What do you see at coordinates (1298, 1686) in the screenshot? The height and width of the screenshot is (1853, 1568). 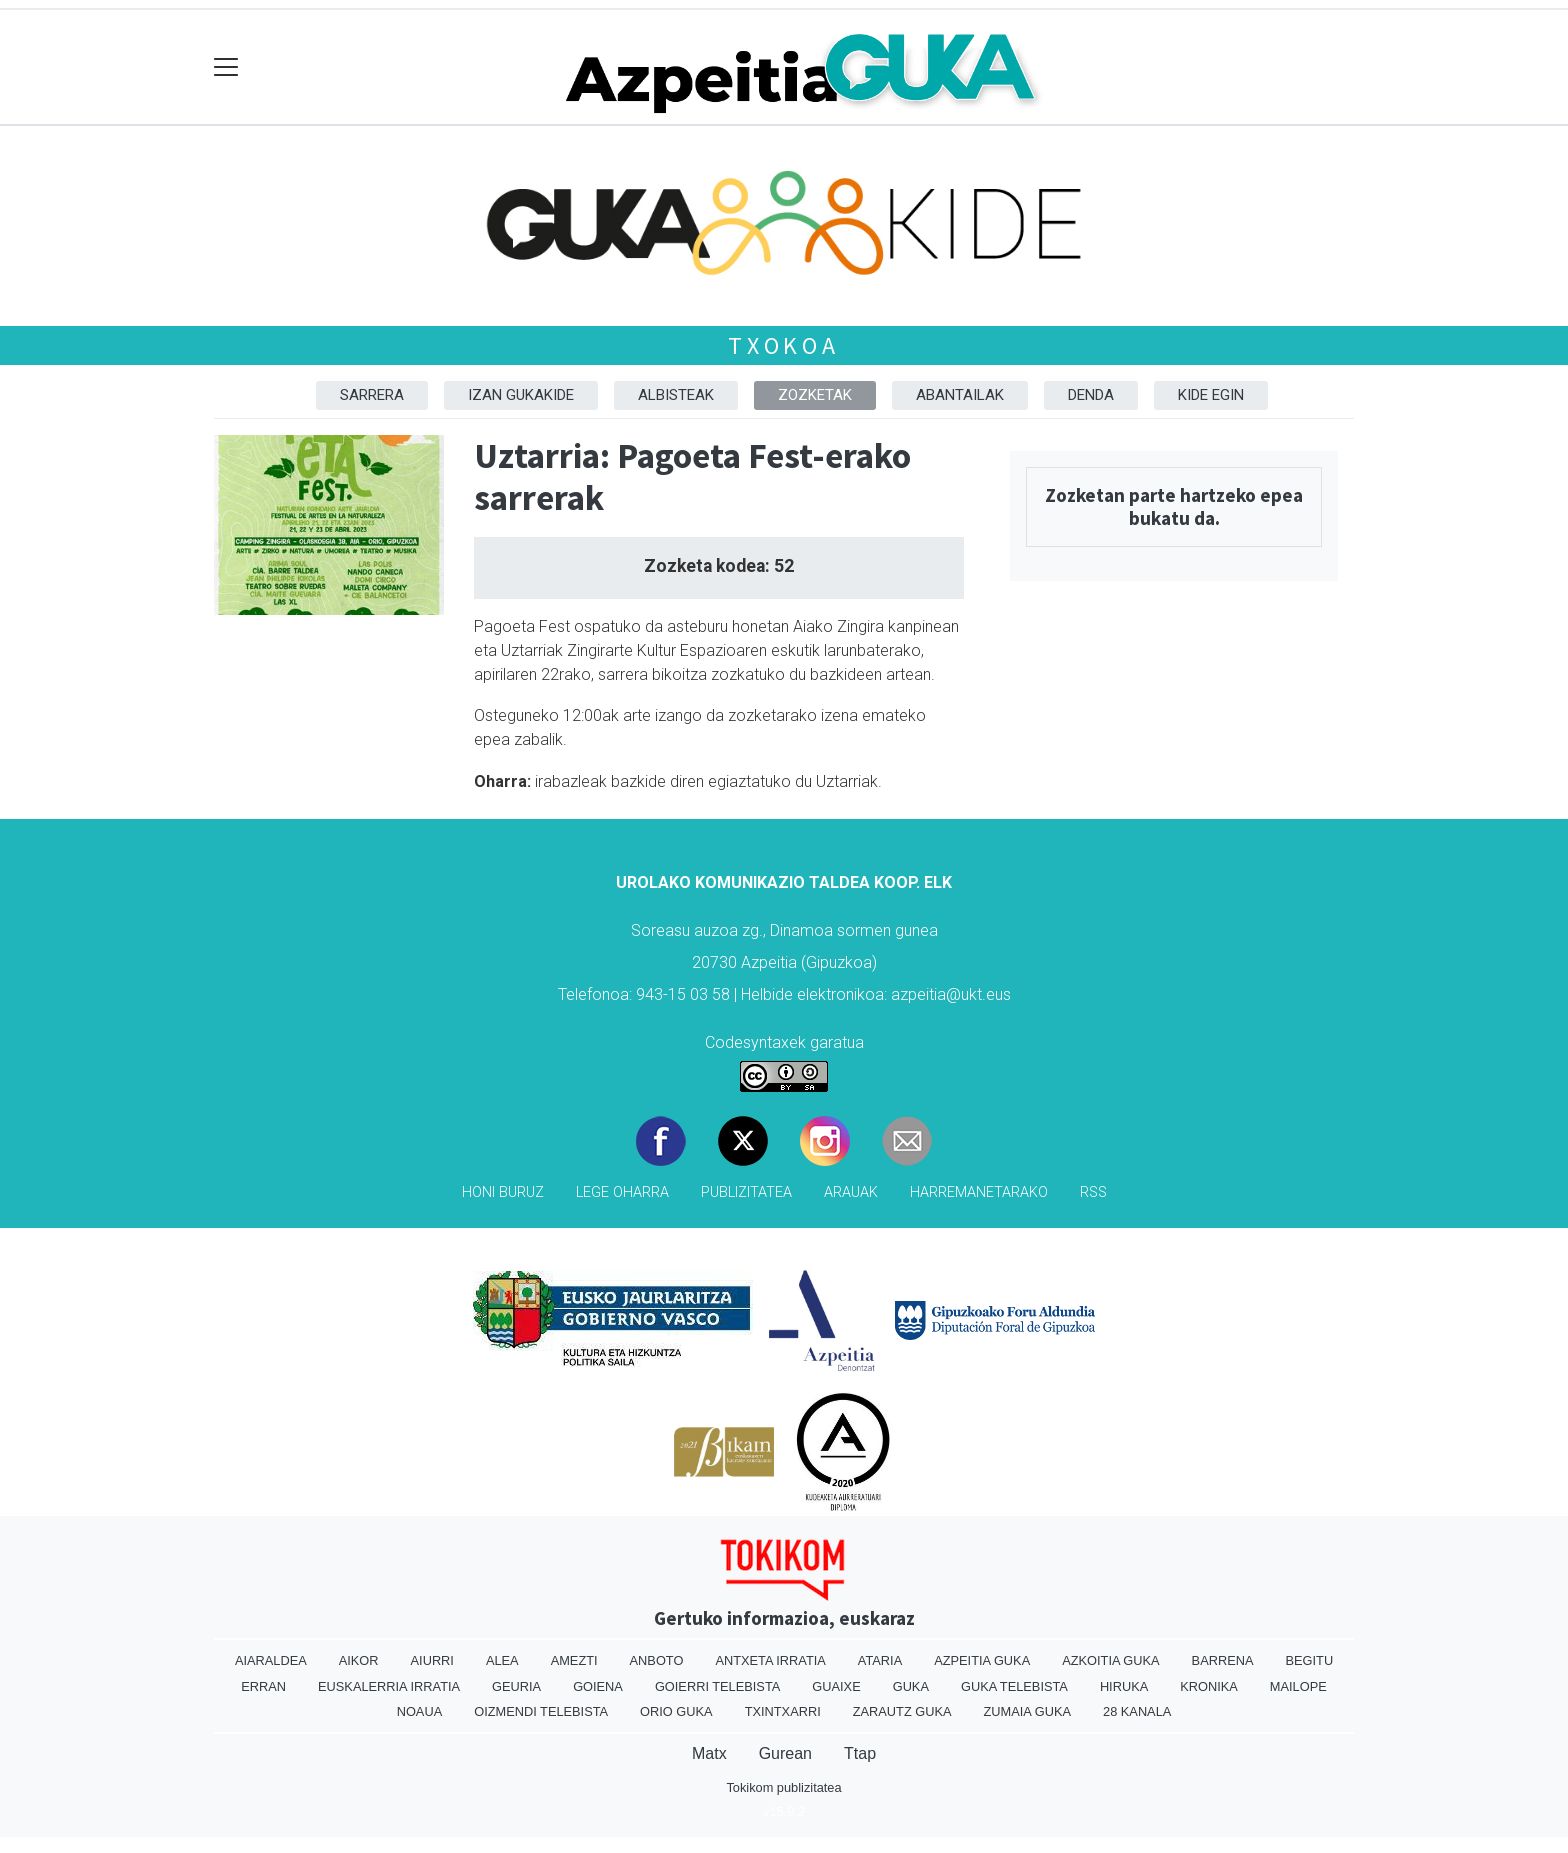 I see `Mailope` at bounding box center [1298, 1686].